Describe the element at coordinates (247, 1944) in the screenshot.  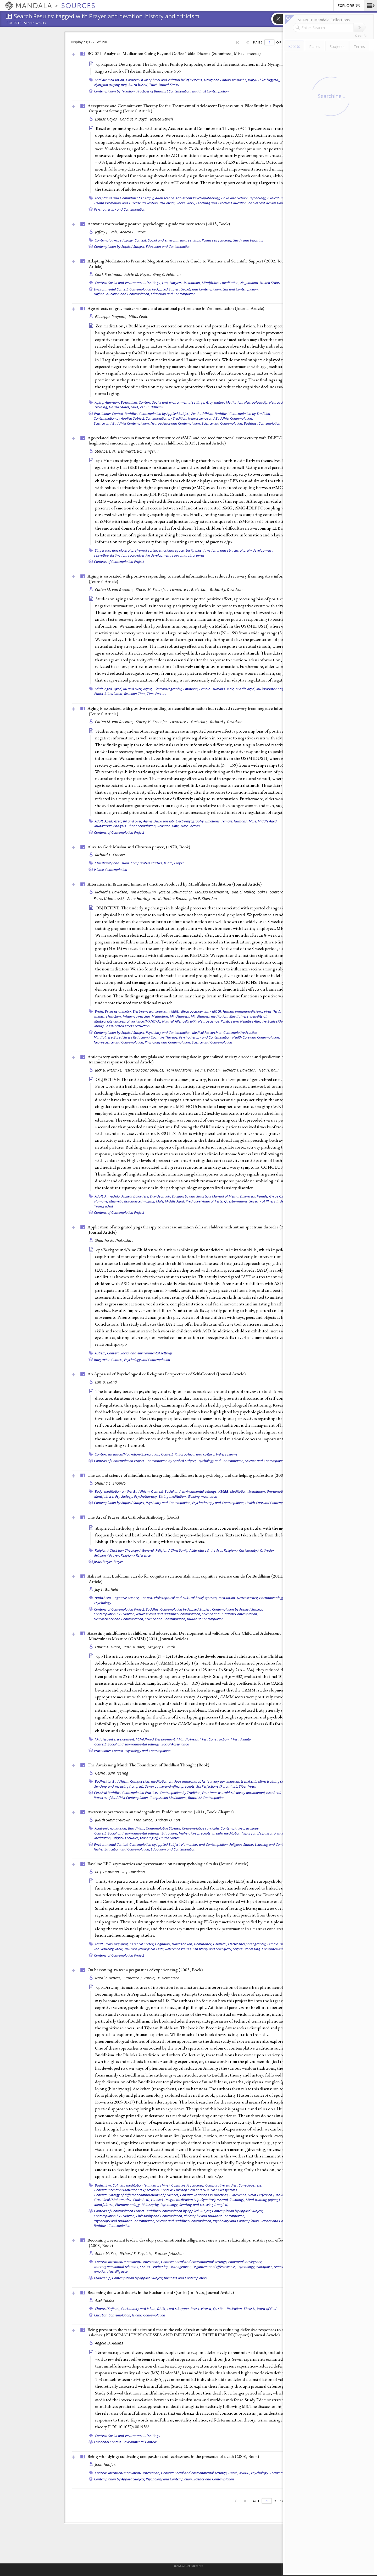
I see `Electroencephalography,` at that location.